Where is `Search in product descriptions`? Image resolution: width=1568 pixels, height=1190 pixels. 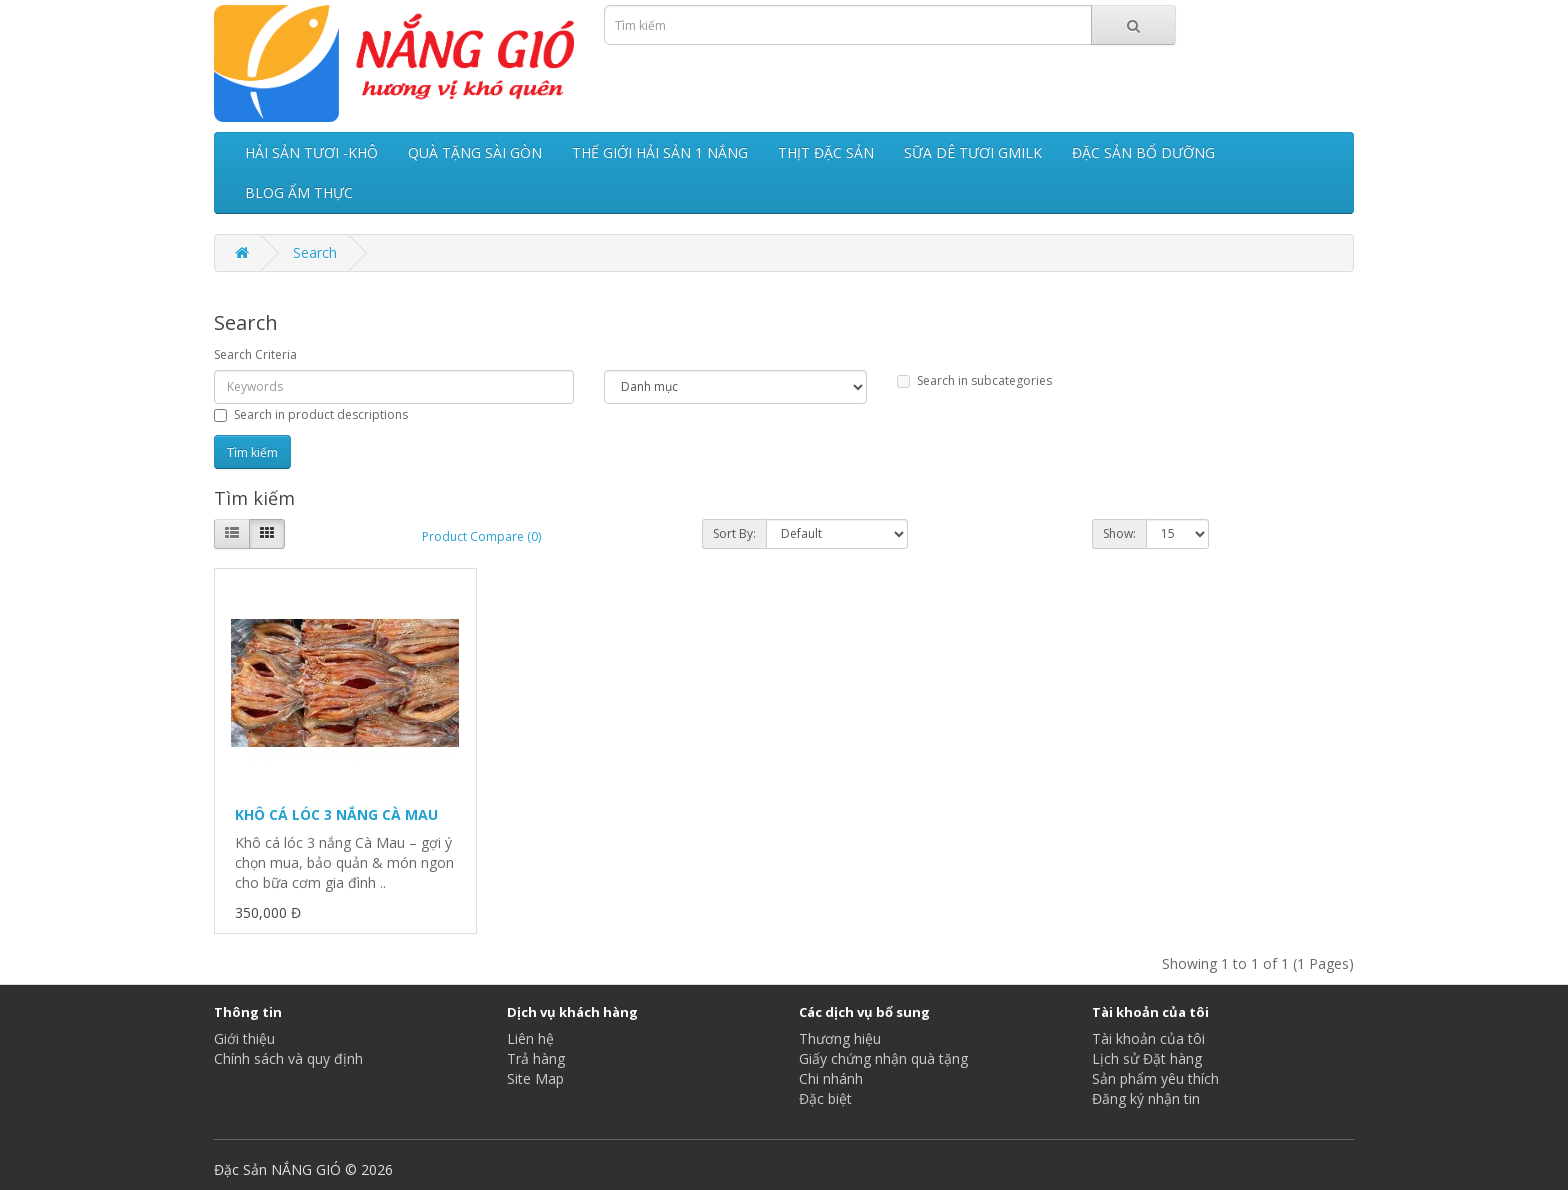 Search in product descriptions is located at coordinates (311, 414).